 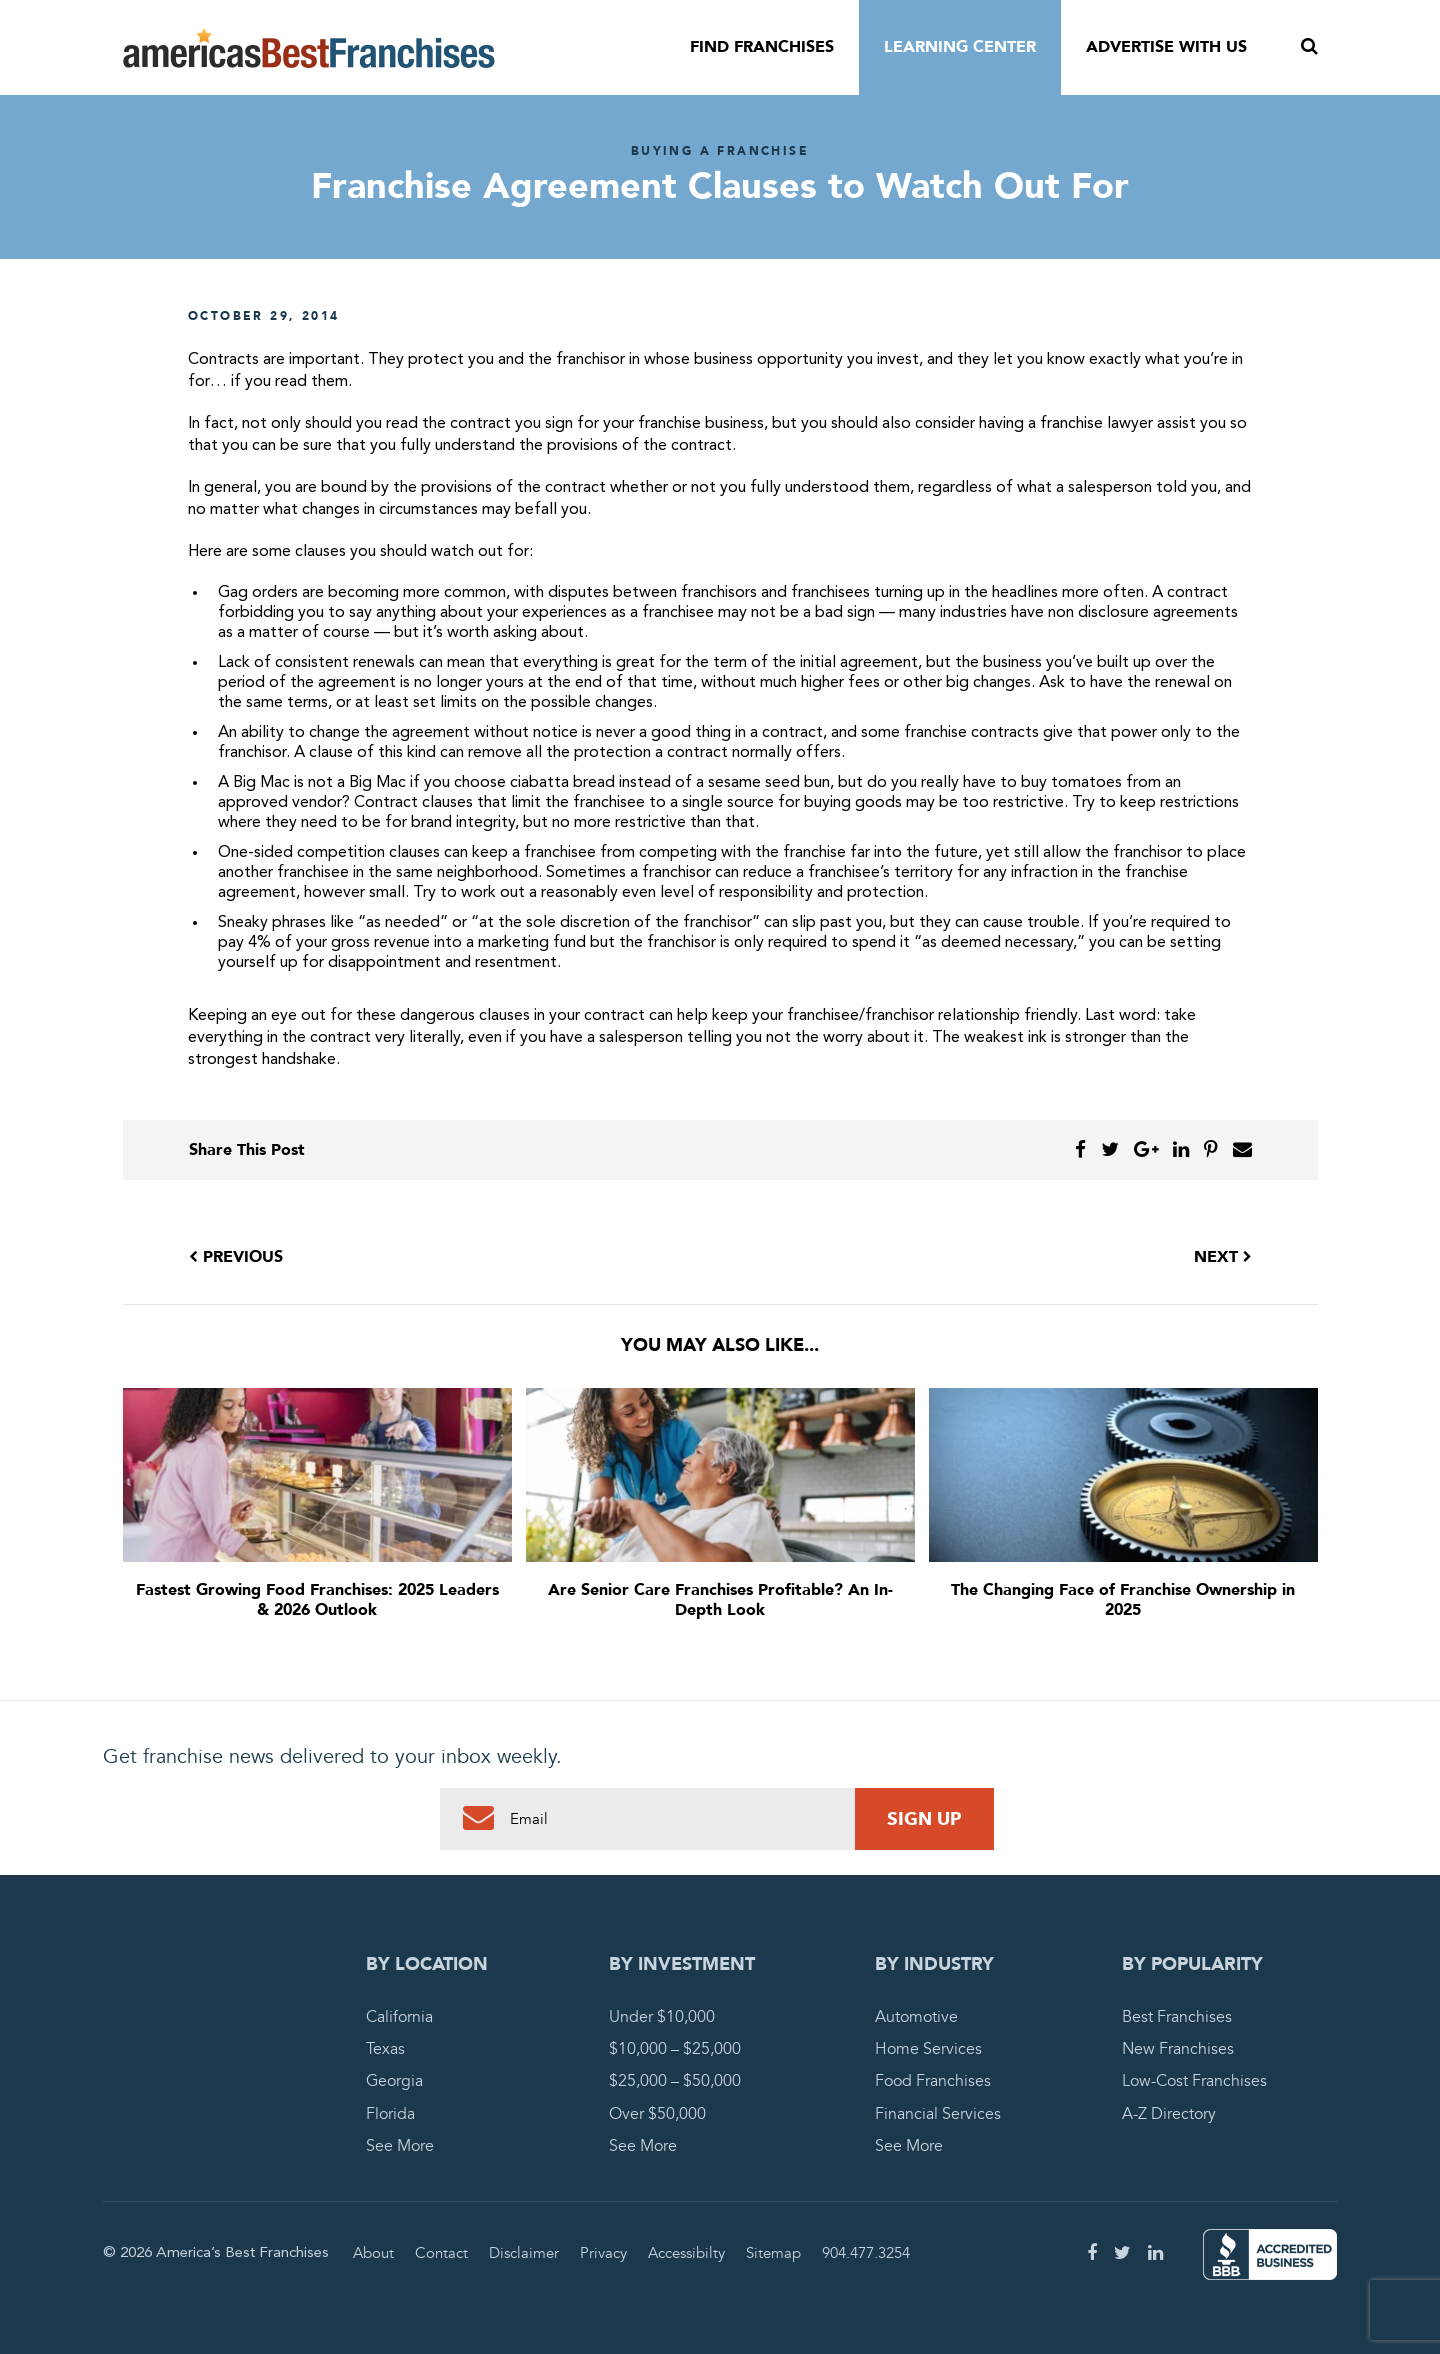 What do you see at coordinates (960, 47) in the screenshot?
I see `Learning Center` at bounding box center [960, 47].